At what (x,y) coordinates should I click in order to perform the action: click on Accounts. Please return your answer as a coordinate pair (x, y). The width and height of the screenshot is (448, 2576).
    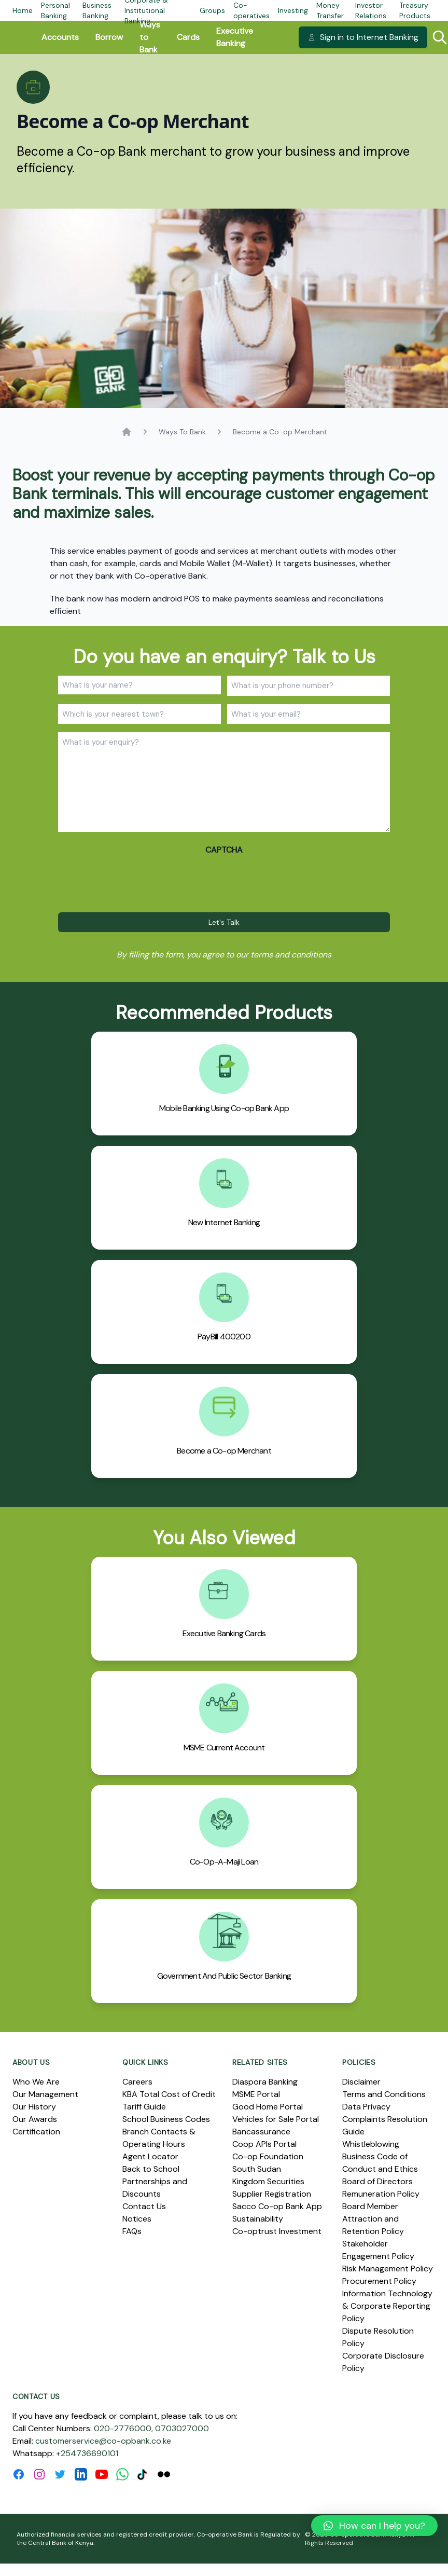
    Looking at the image, I should click on (60, 37).